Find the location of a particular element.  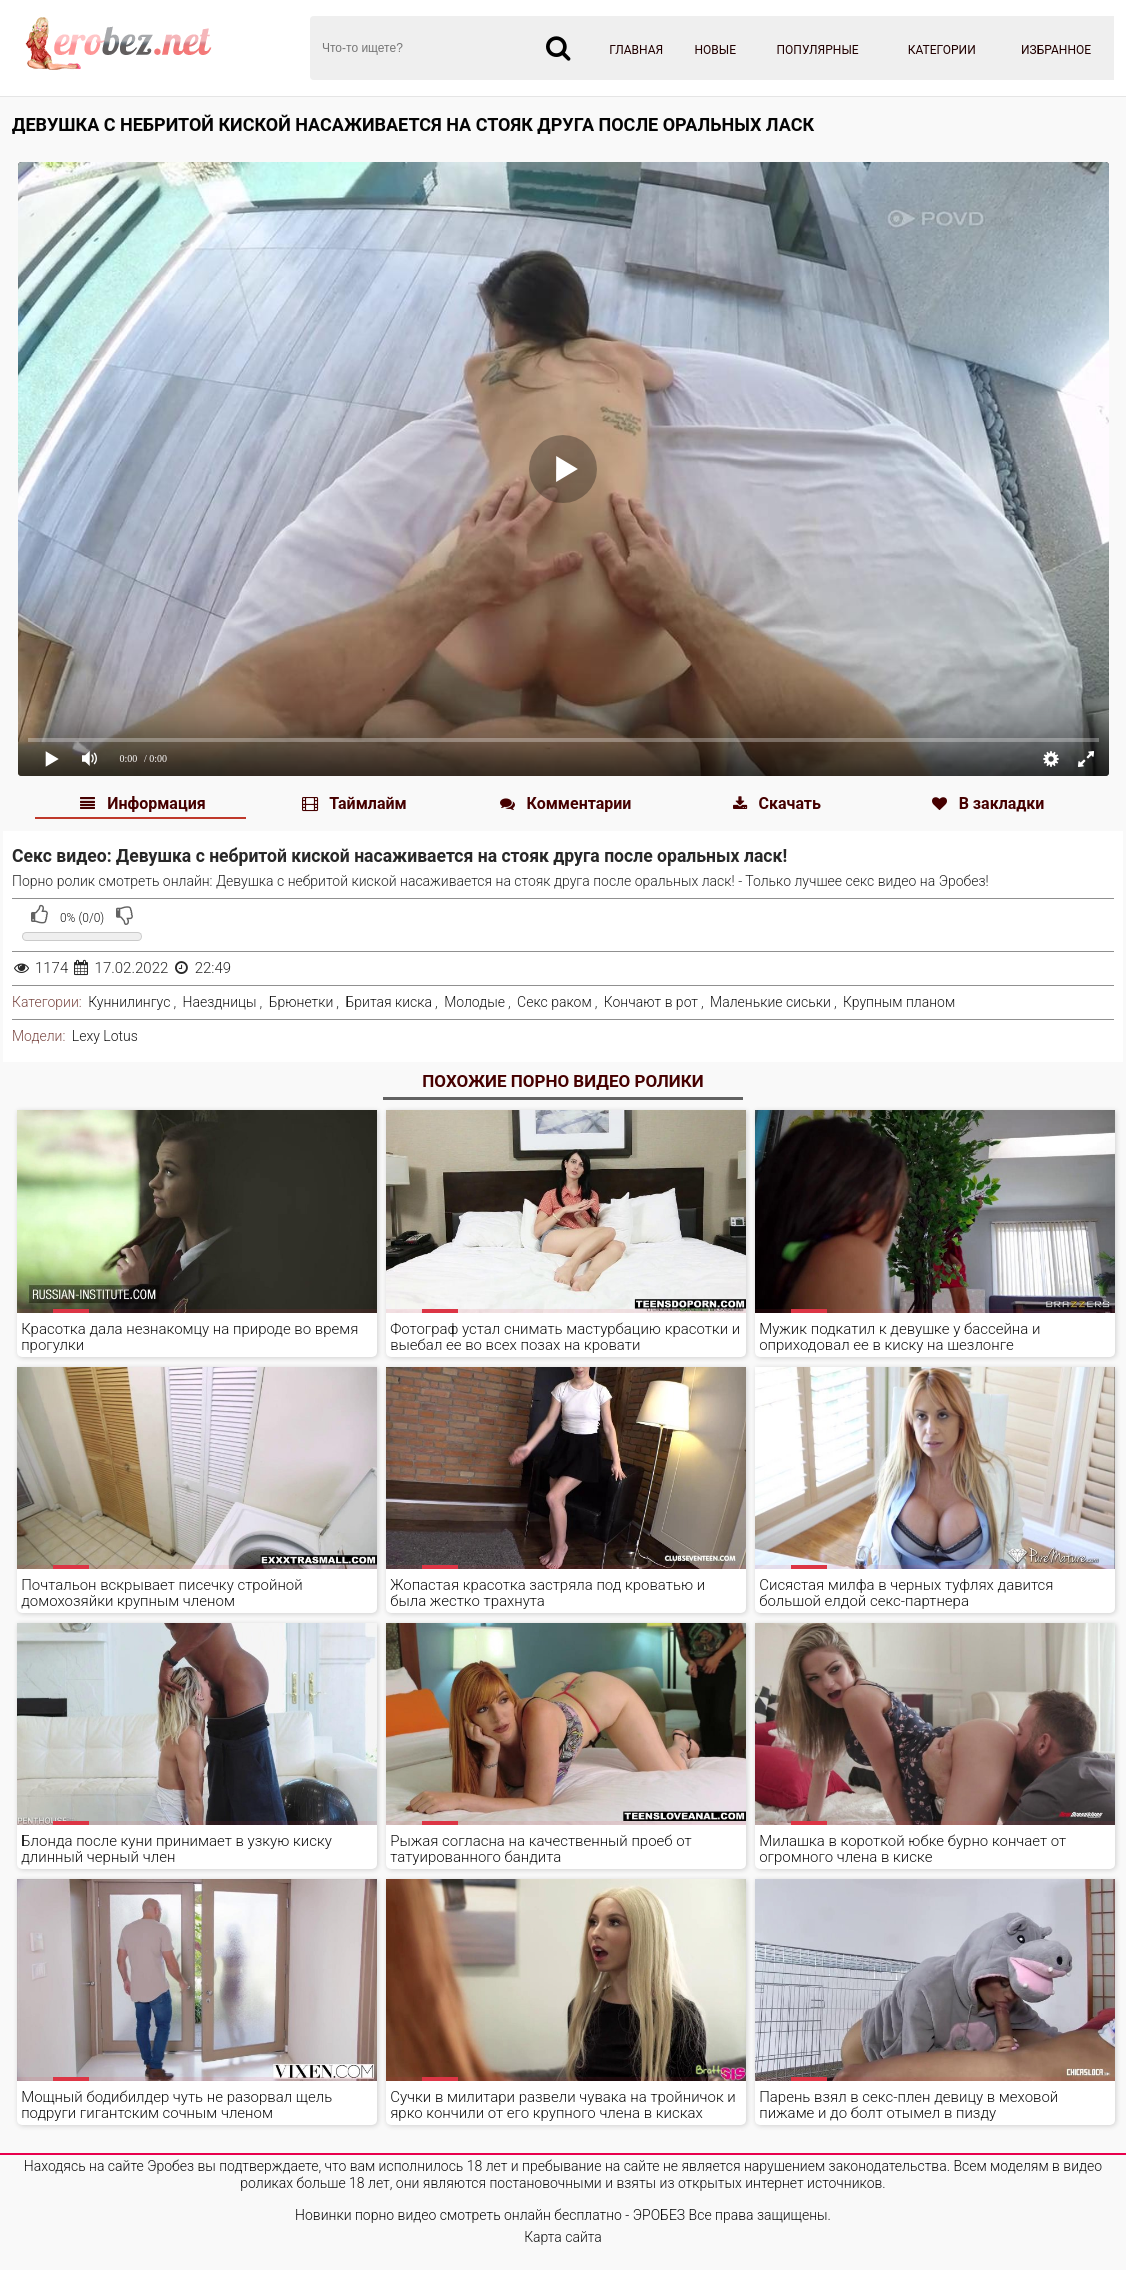

Наездницы is located at coordinates (220, 1002).